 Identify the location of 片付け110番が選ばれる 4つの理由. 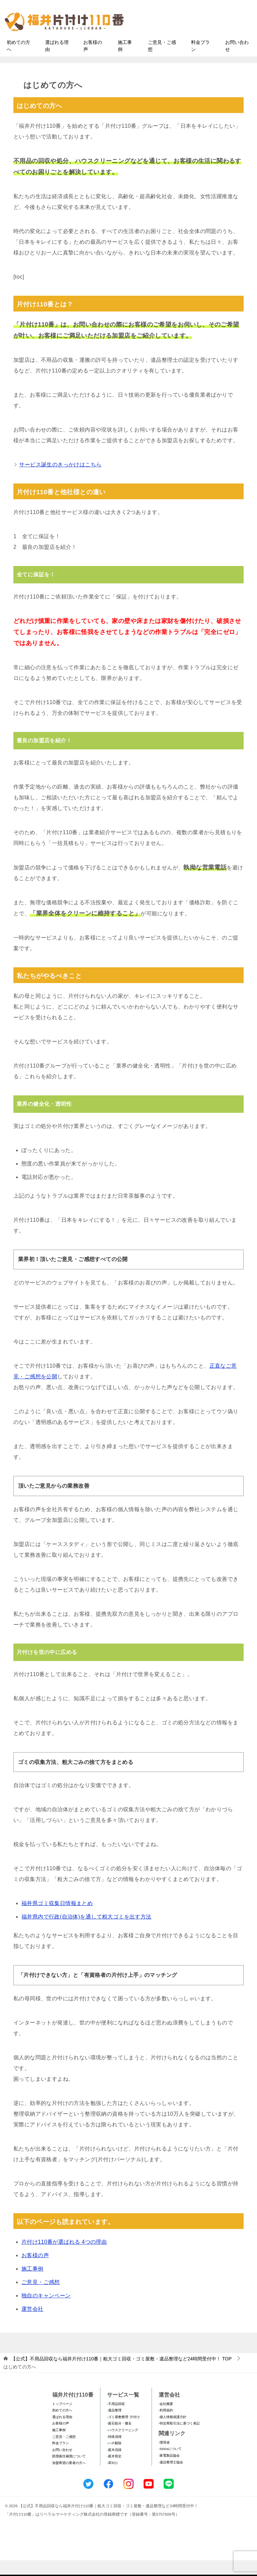
(64, 2257).